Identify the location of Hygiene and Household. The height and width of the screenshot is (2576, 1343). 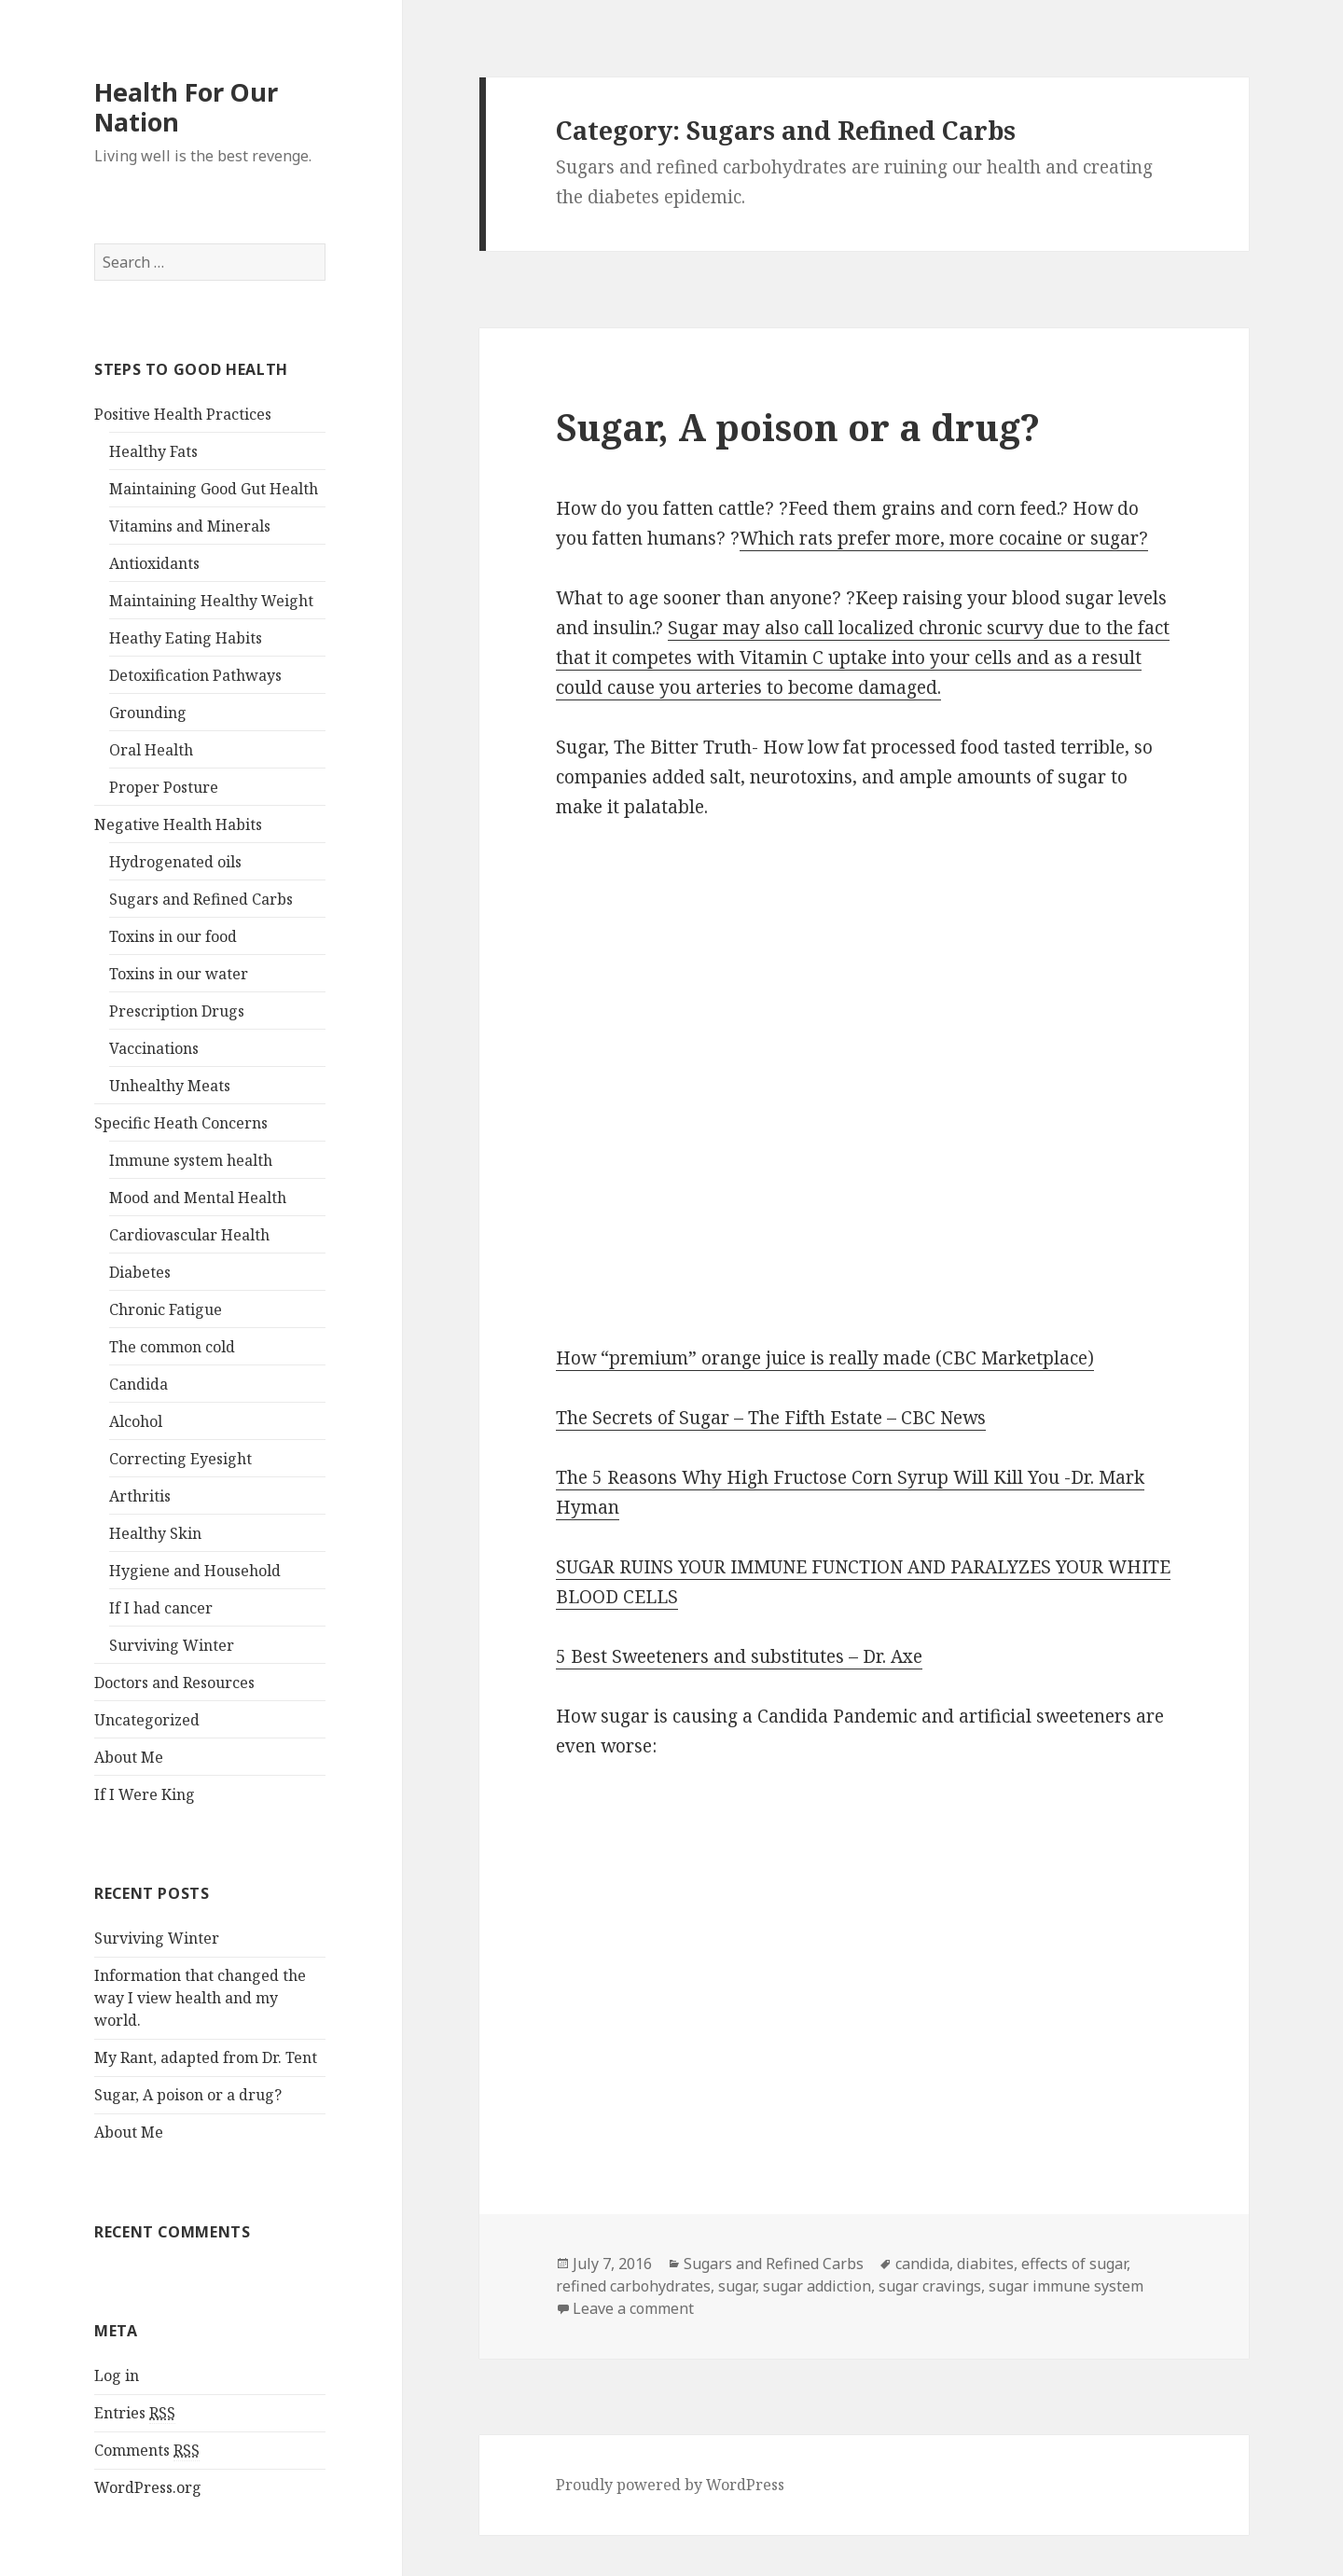
(195, 1570).